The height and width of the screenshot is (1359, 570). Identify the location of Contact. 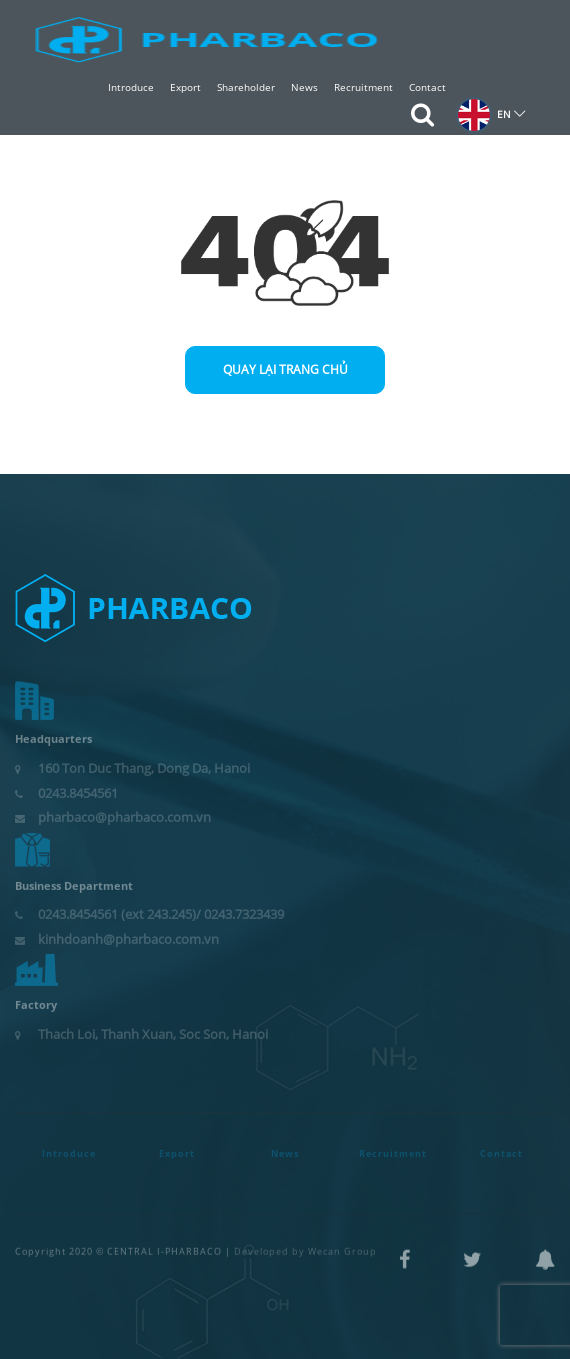
(427, 87).